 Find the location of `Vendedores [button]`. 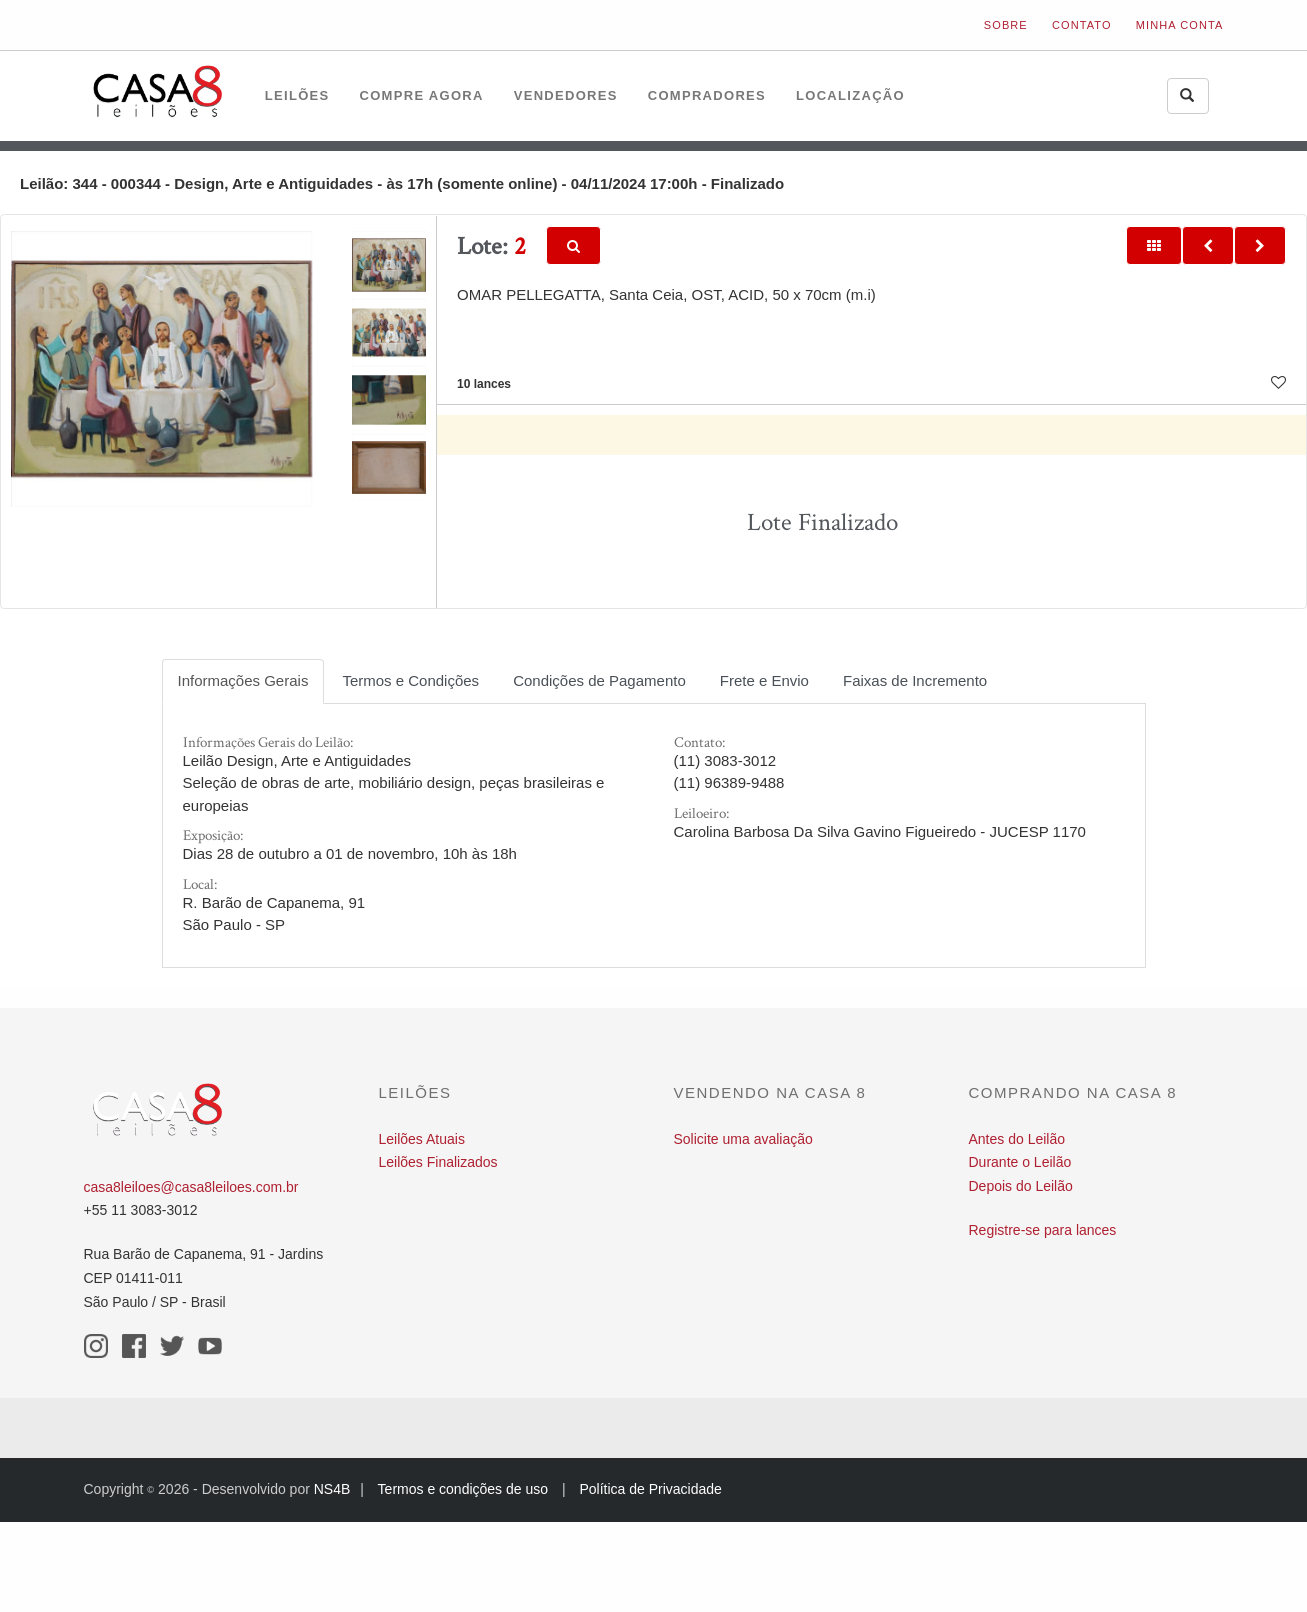

Vendedores [button] is located at coordinates (566, 95).